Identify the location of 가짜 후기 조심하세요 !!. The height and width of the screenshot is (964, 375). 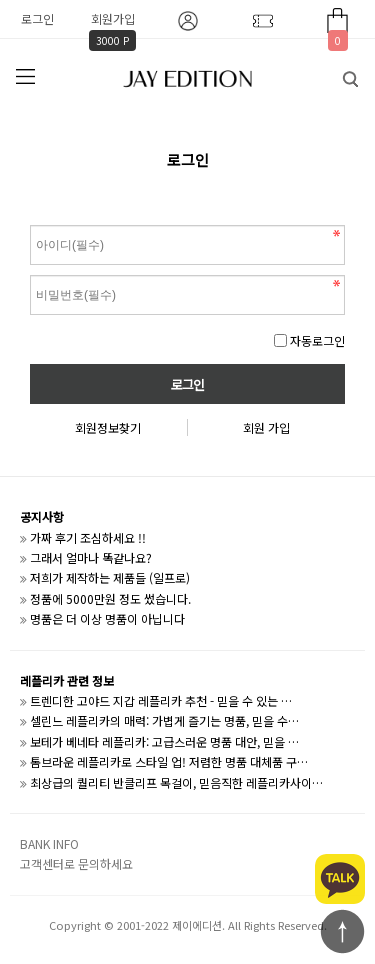
(88, 537).